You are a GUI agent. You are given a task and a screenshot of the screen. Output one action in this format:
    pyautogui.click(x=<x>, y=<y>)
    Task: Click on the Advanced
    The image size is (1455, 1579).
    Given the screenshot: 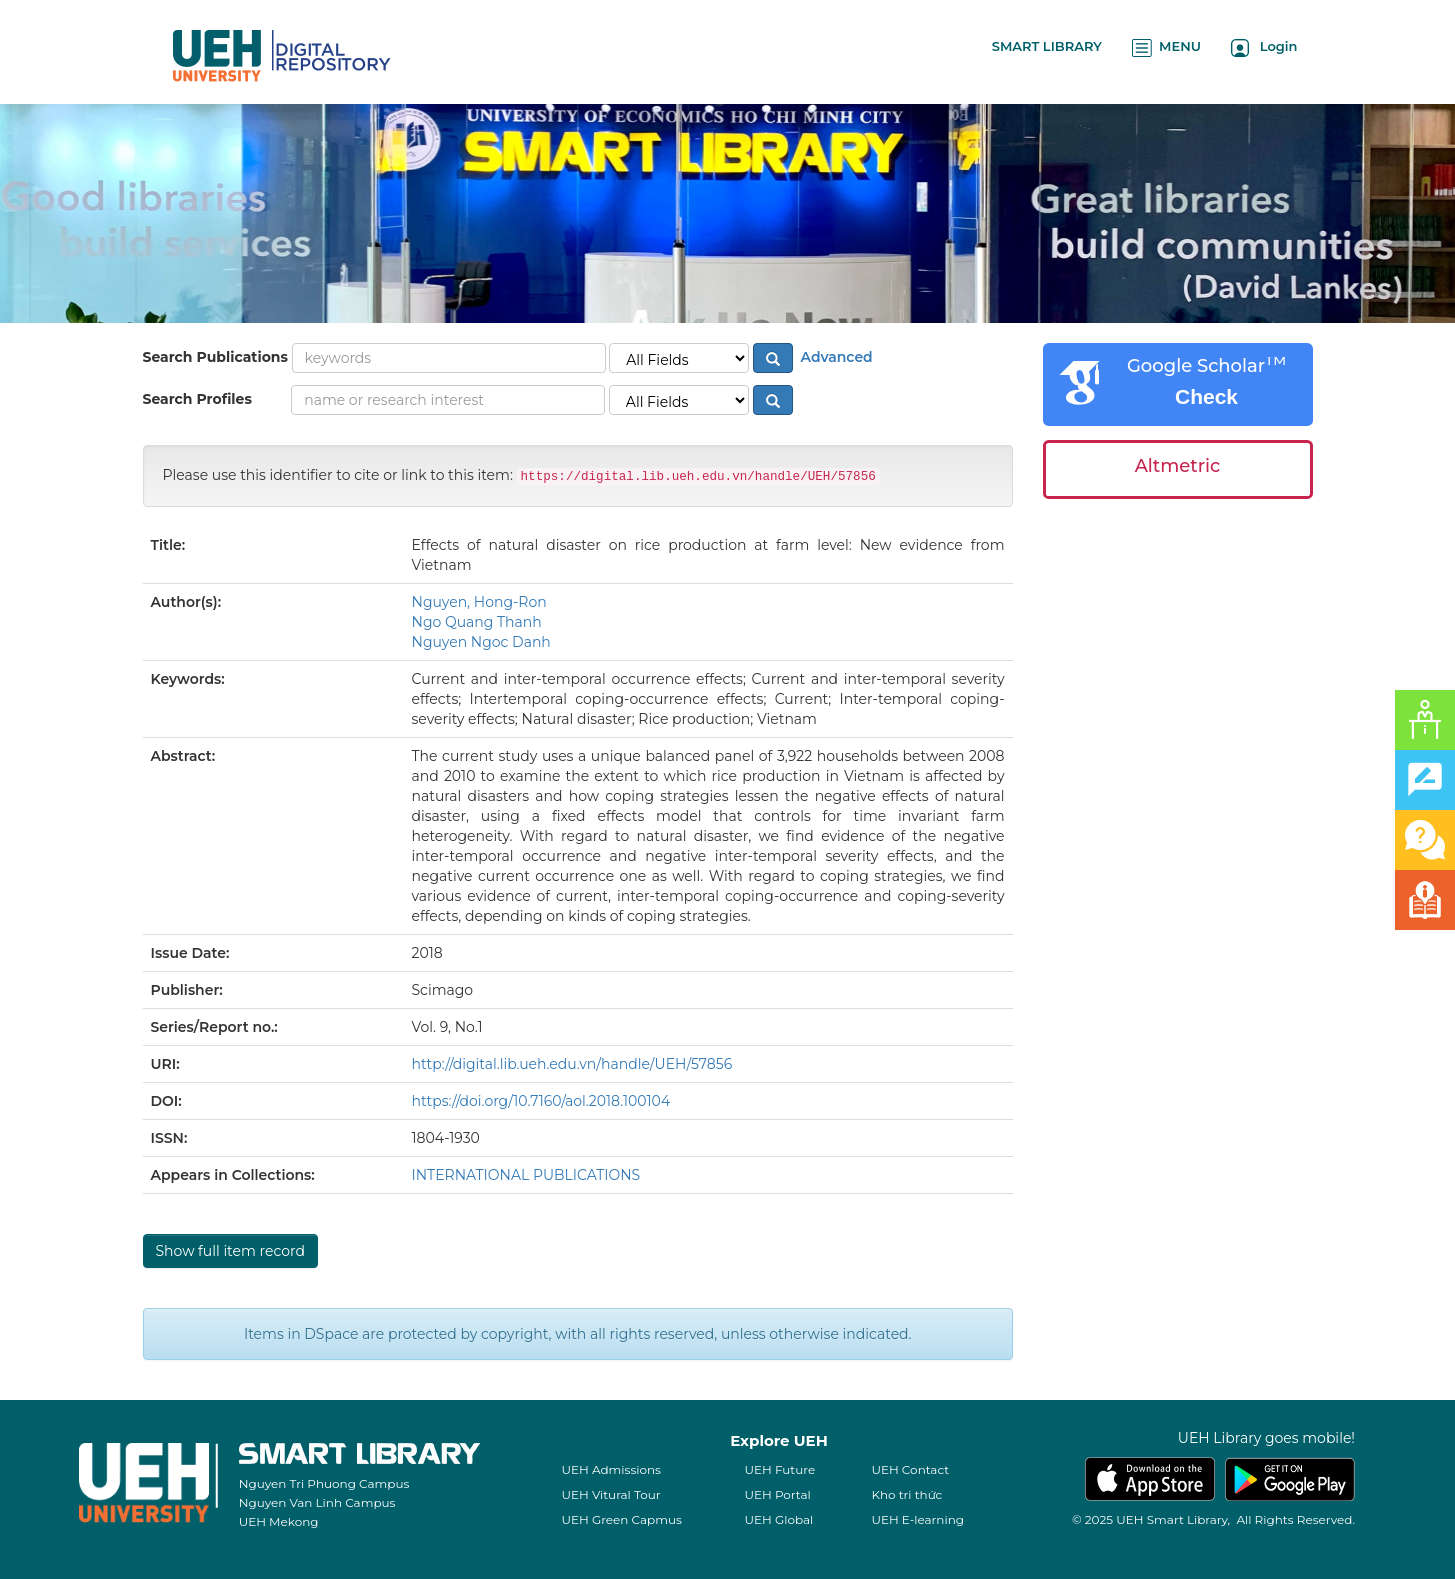 What is the action you would take?
    pyautogui.click(x=835, y=357)
    